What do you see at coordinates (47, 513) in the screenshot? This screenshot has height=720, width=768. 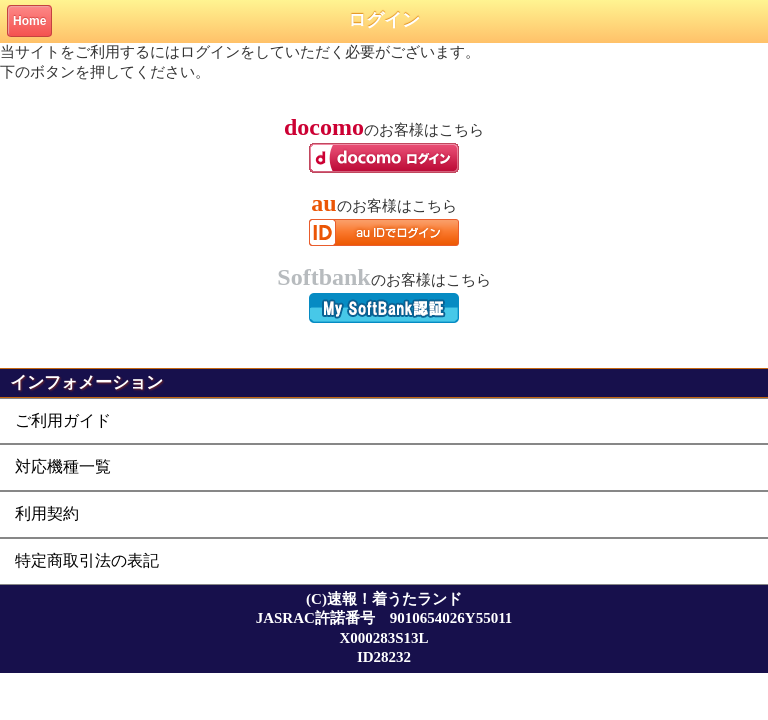 I see `利用契約` at bounding box center [47, 513].